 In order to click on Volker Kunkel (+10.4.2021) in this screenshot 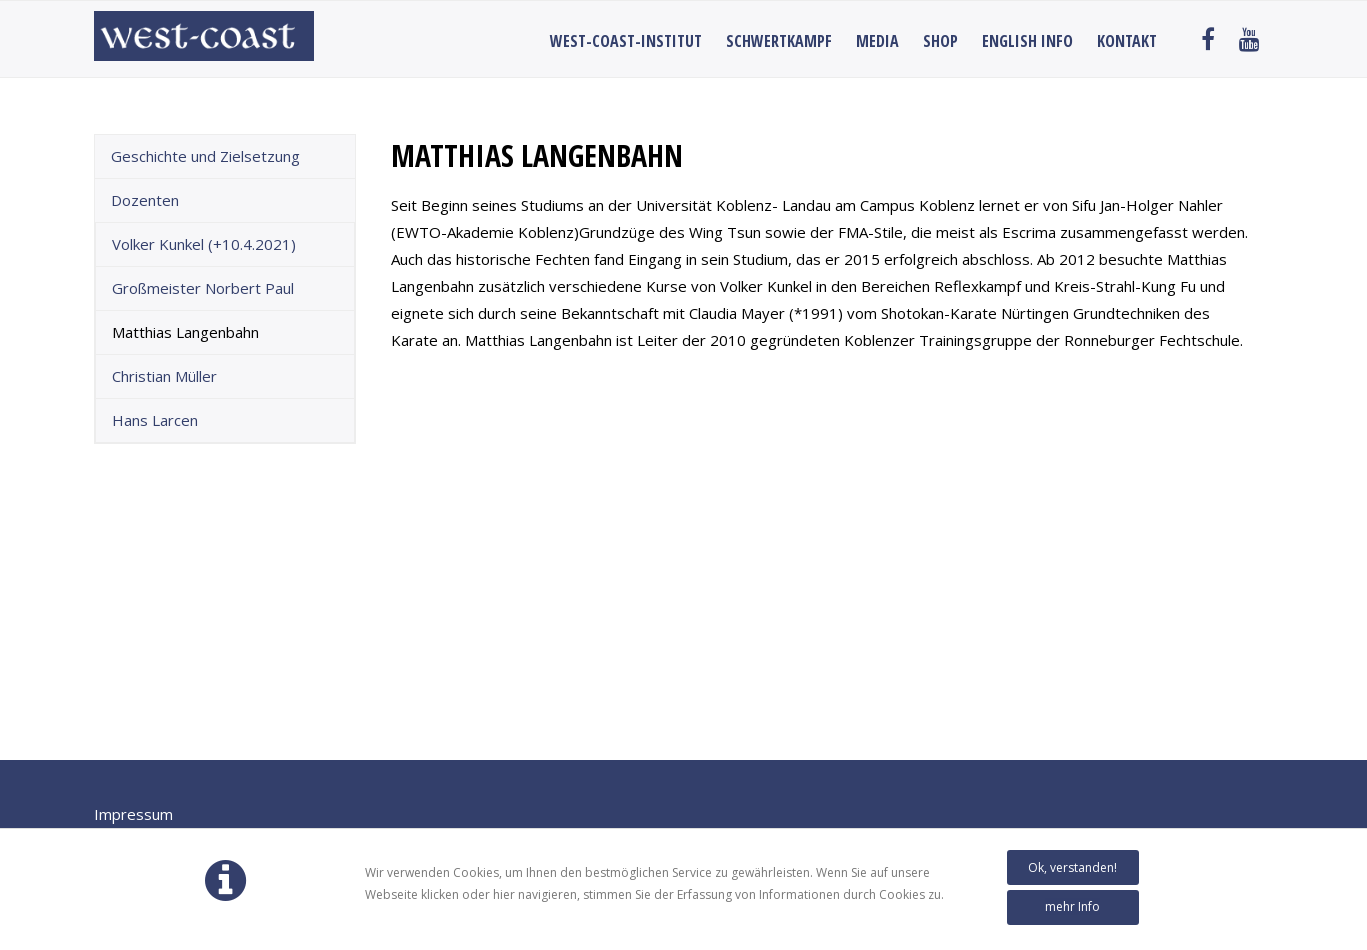, I will do `click(204, 244)`.